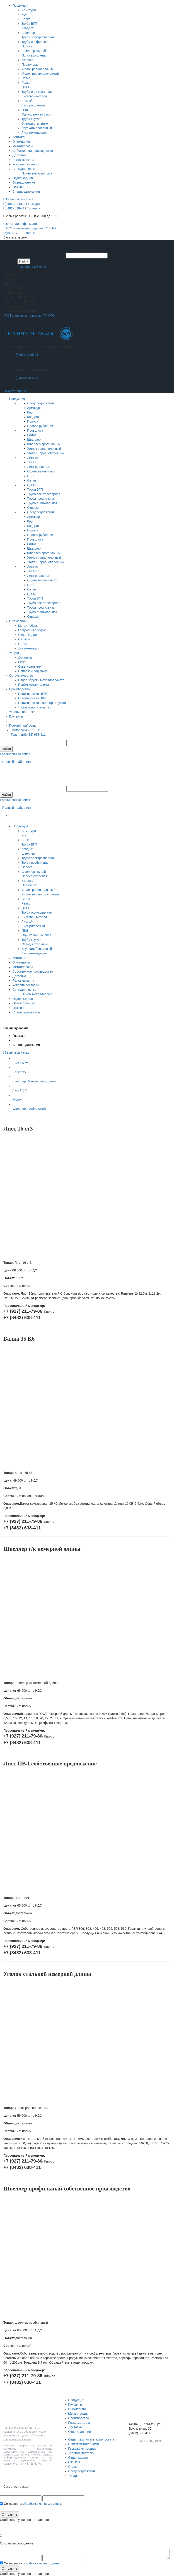 This screenshot has height=2576, width=174. I want to click on Резка металла, so click(23, 160).